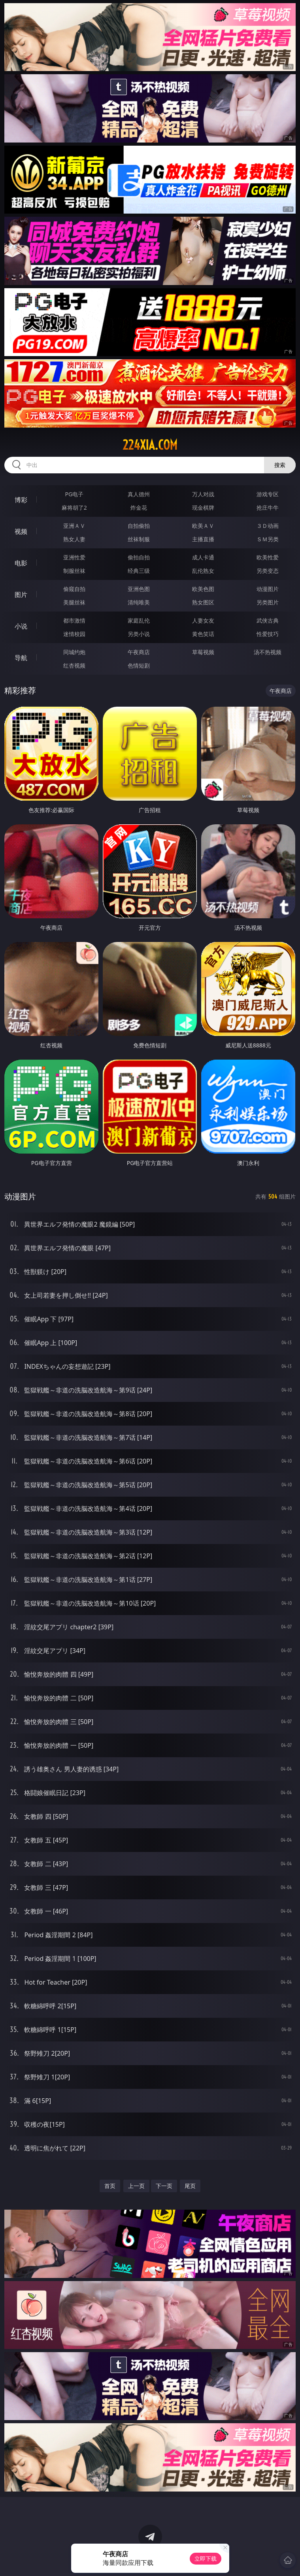 The width and height of the screenshot is (300, 2576). I want to click on 草莓视频, so click(203, 652).